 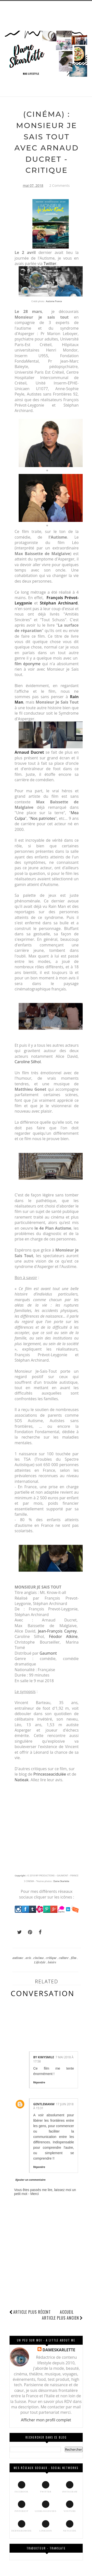 What do you see at coordinates (49, 1774) in the screenshot?
I see `Princesseacidulée` at bounding box center [49, 1774].